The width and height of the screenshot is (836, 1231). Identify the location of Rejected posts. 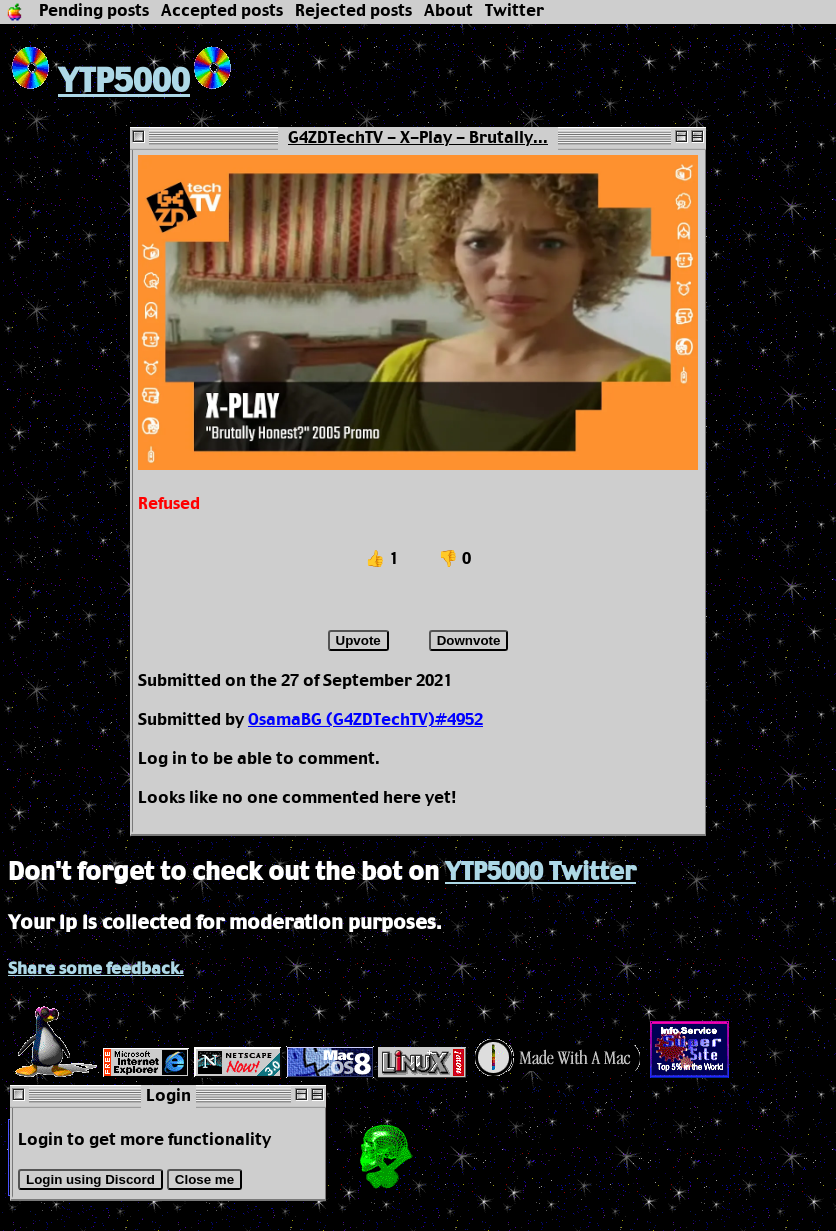
(353, 11).